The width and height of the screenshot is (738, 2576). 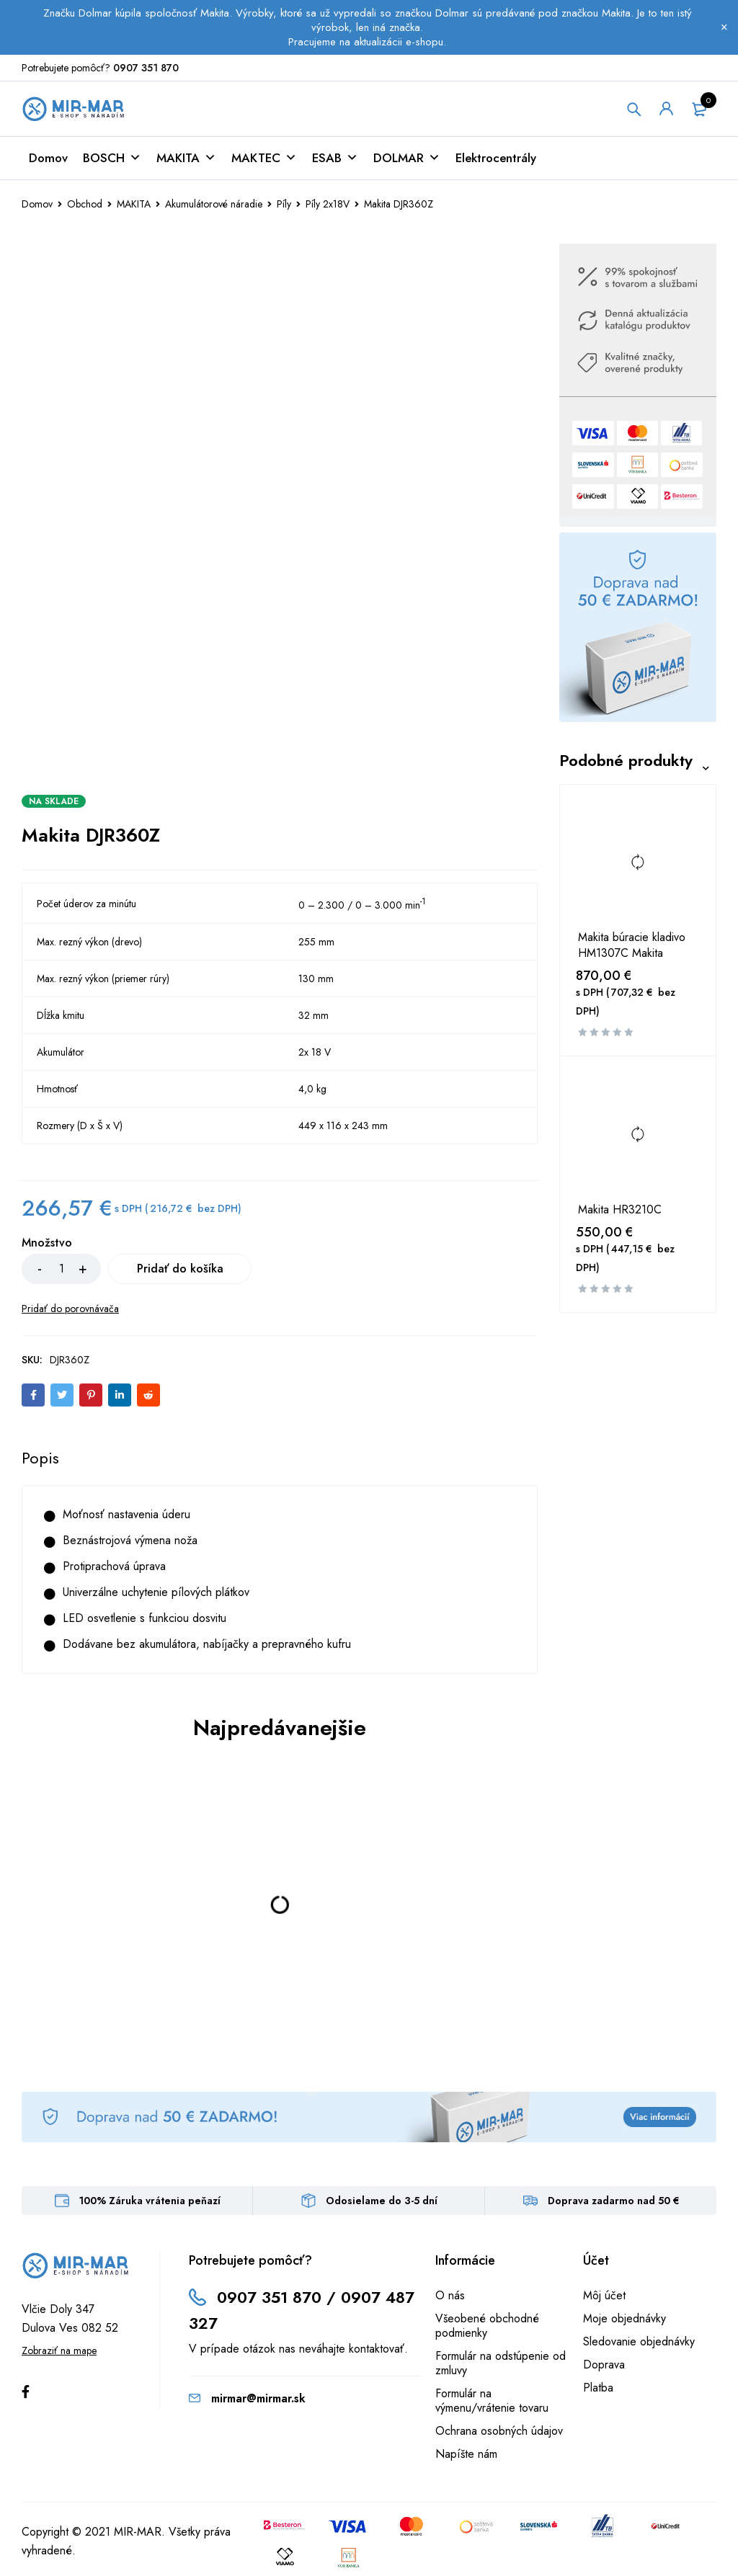 I want to click on ESAB, so click(x=335, y=157).